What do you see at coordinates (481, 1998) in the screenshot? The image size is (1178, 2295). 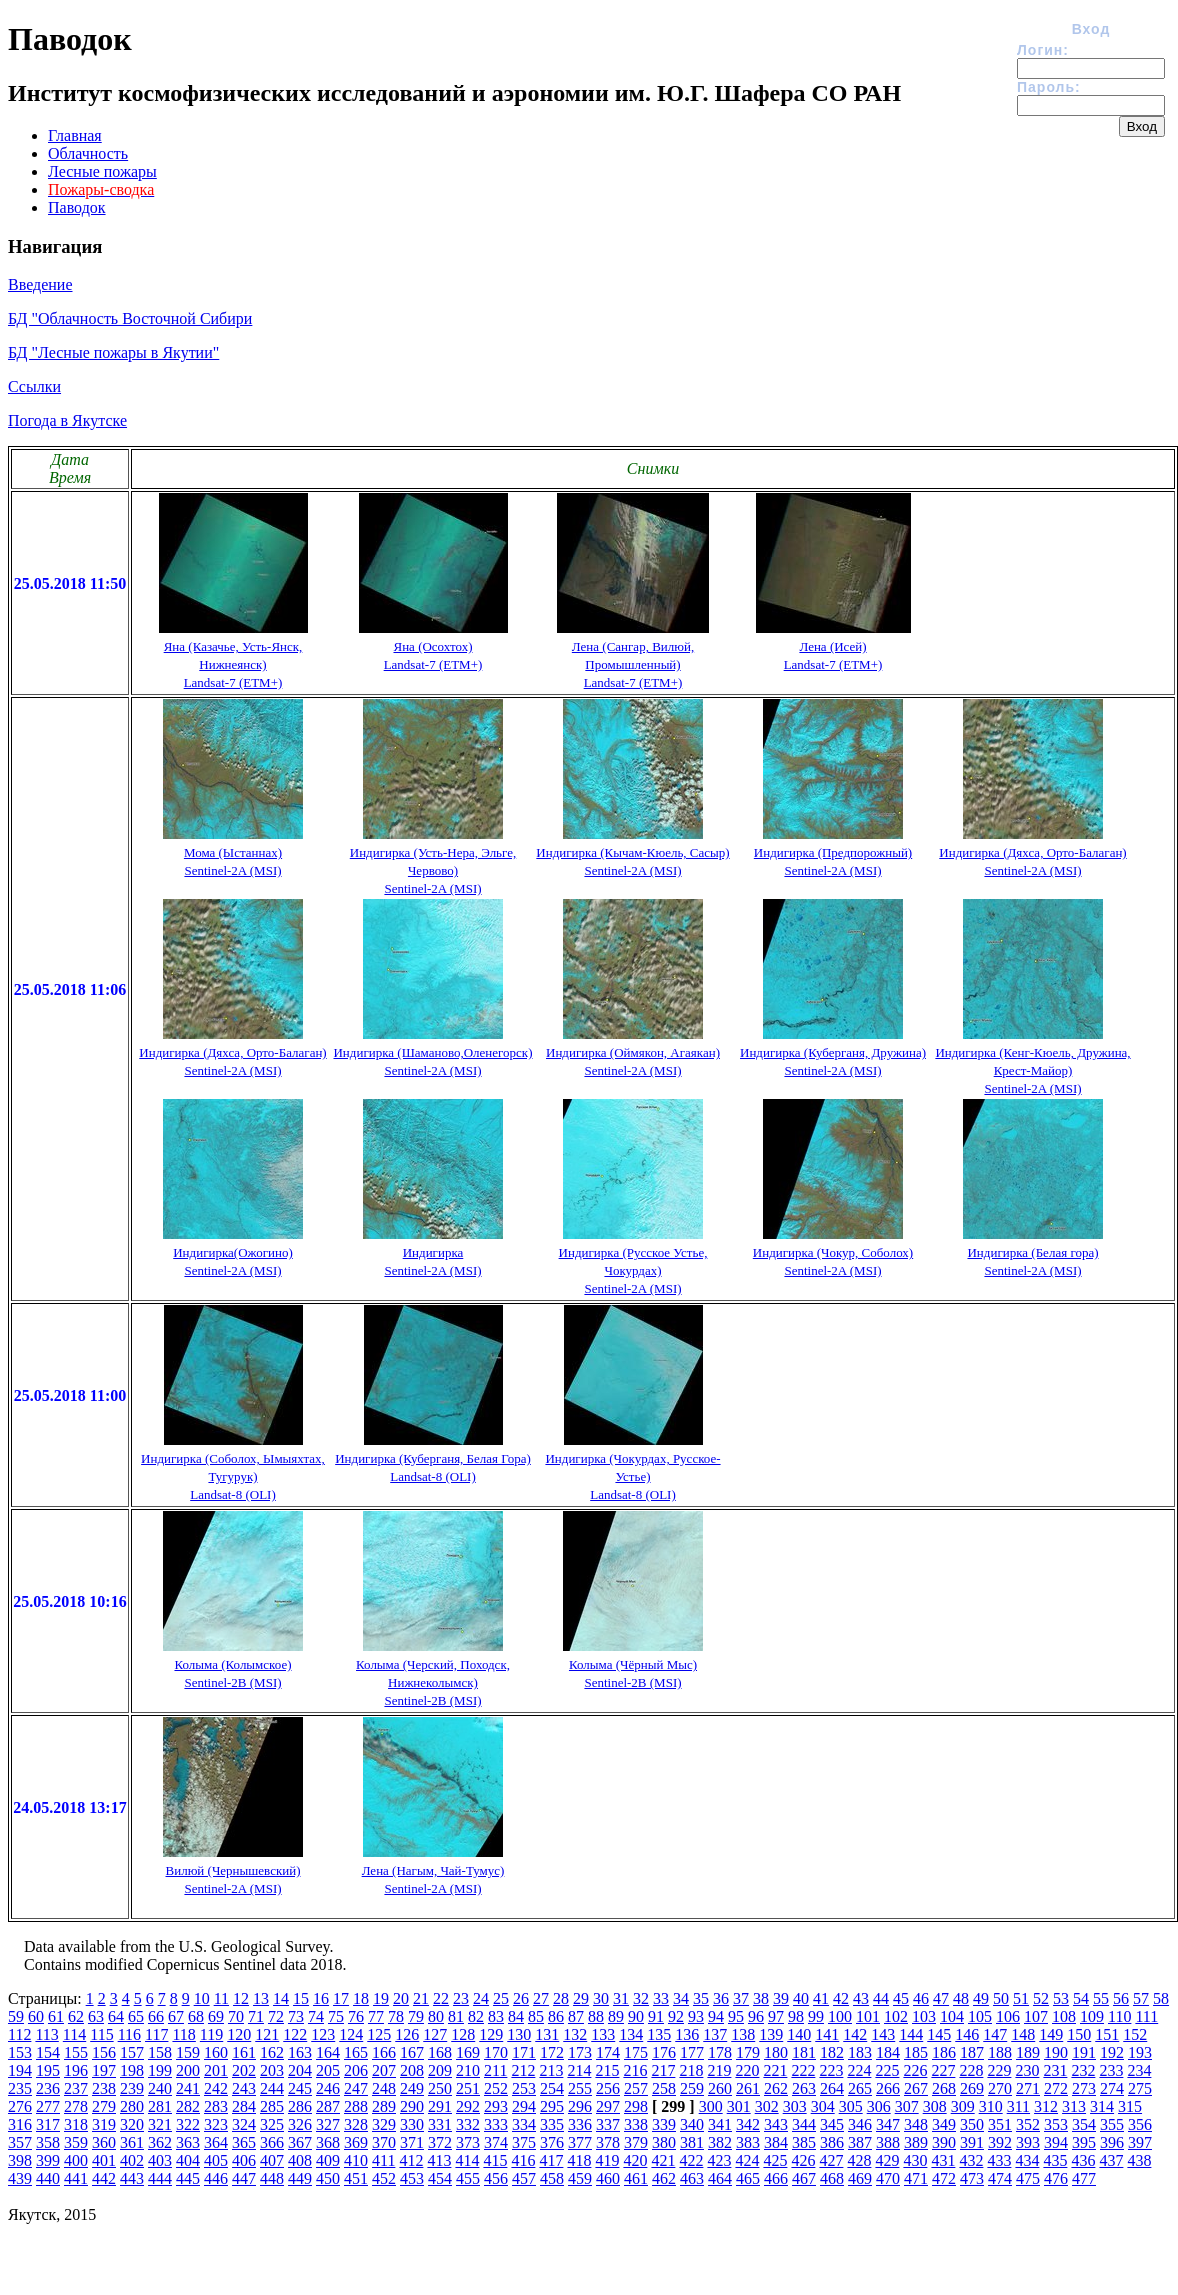 I see `24` at bounding box center [481, 1998].